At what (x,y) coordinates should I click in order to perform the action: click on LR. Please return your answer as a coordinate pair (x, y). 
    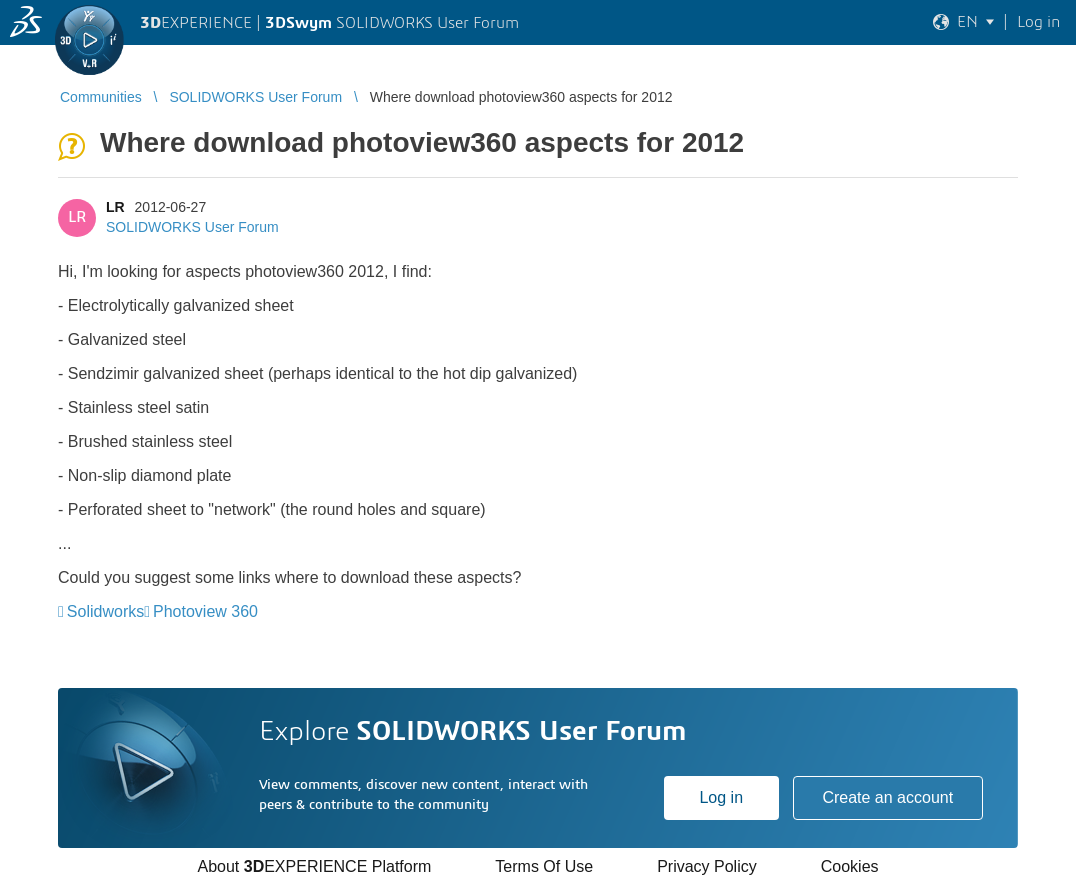
    Looking at the image, I should click on (115, 207).